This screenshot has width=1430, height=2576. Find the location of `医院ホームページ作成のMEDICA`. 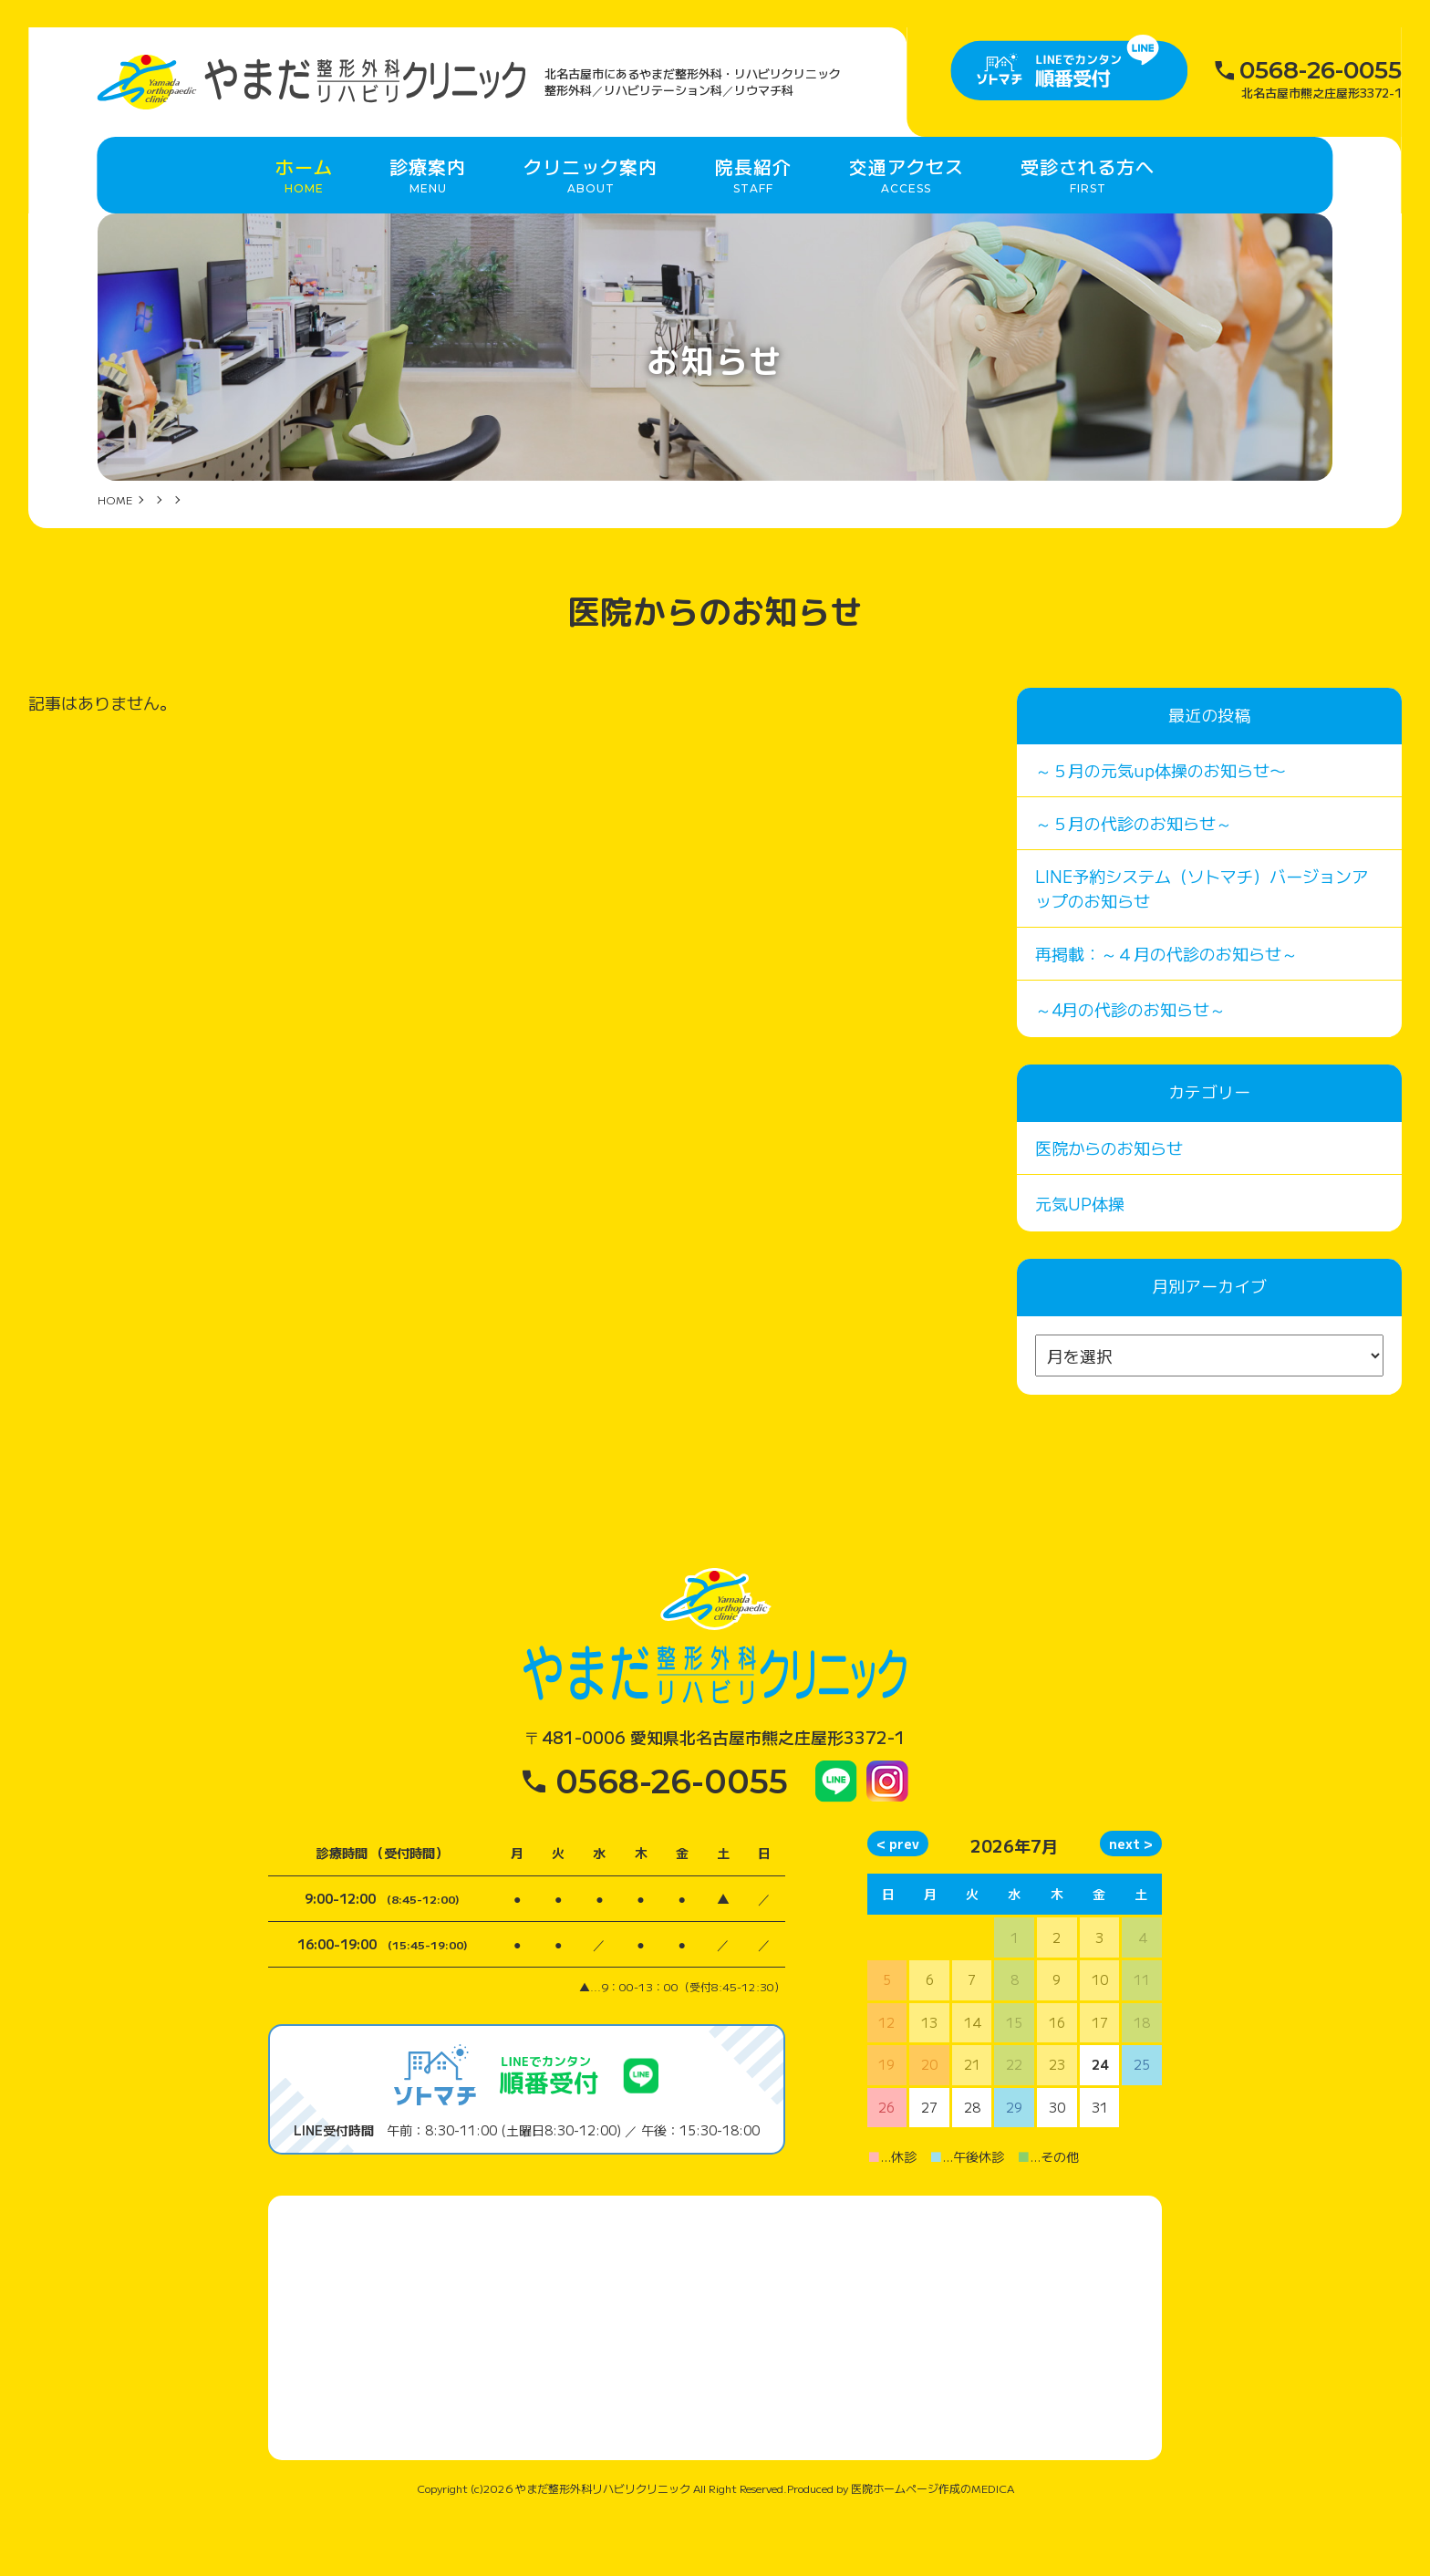

医院ホームページ作成のMEDICA is located at coordinates (932, 2547).